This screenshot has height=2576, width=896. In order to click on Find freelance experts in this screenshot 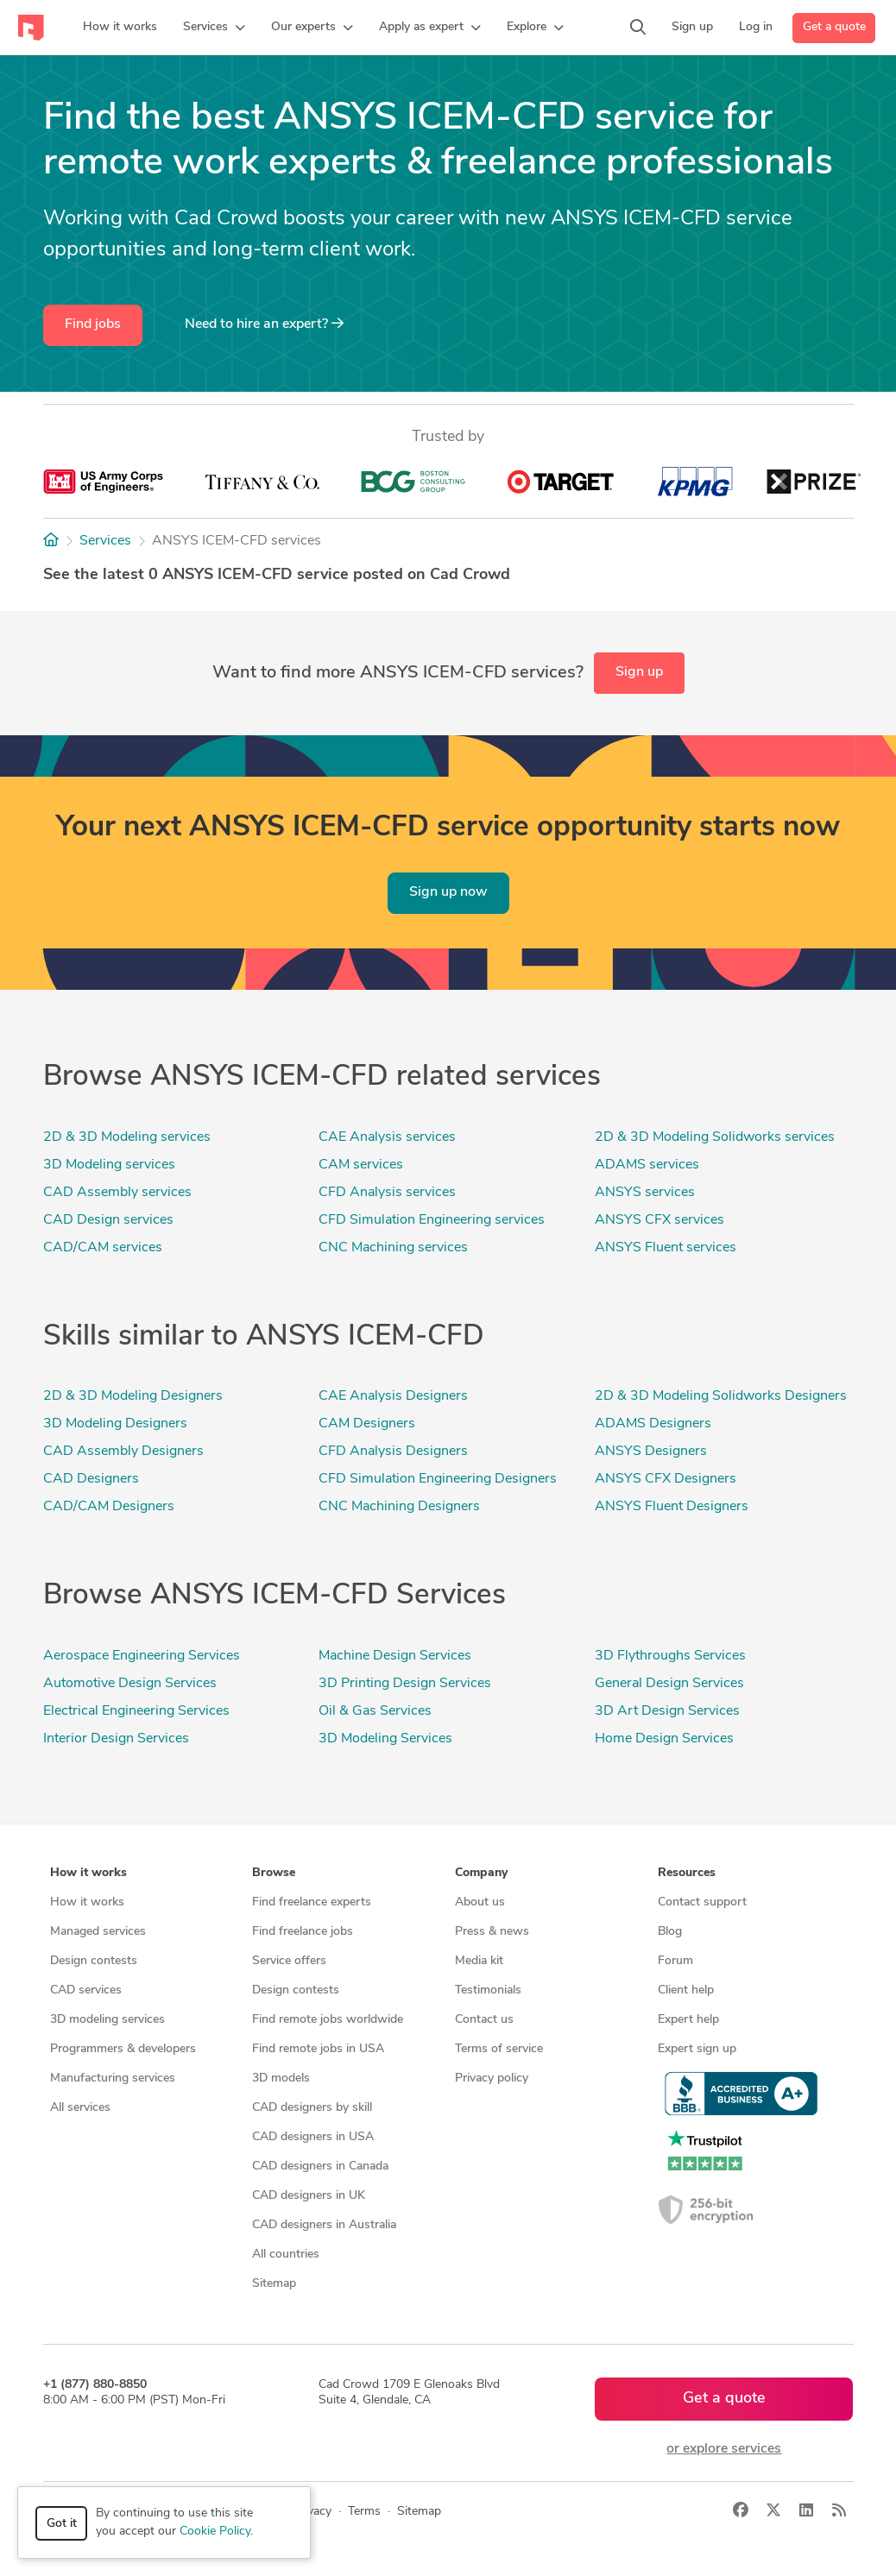, I will do `click(311, 1902)`.